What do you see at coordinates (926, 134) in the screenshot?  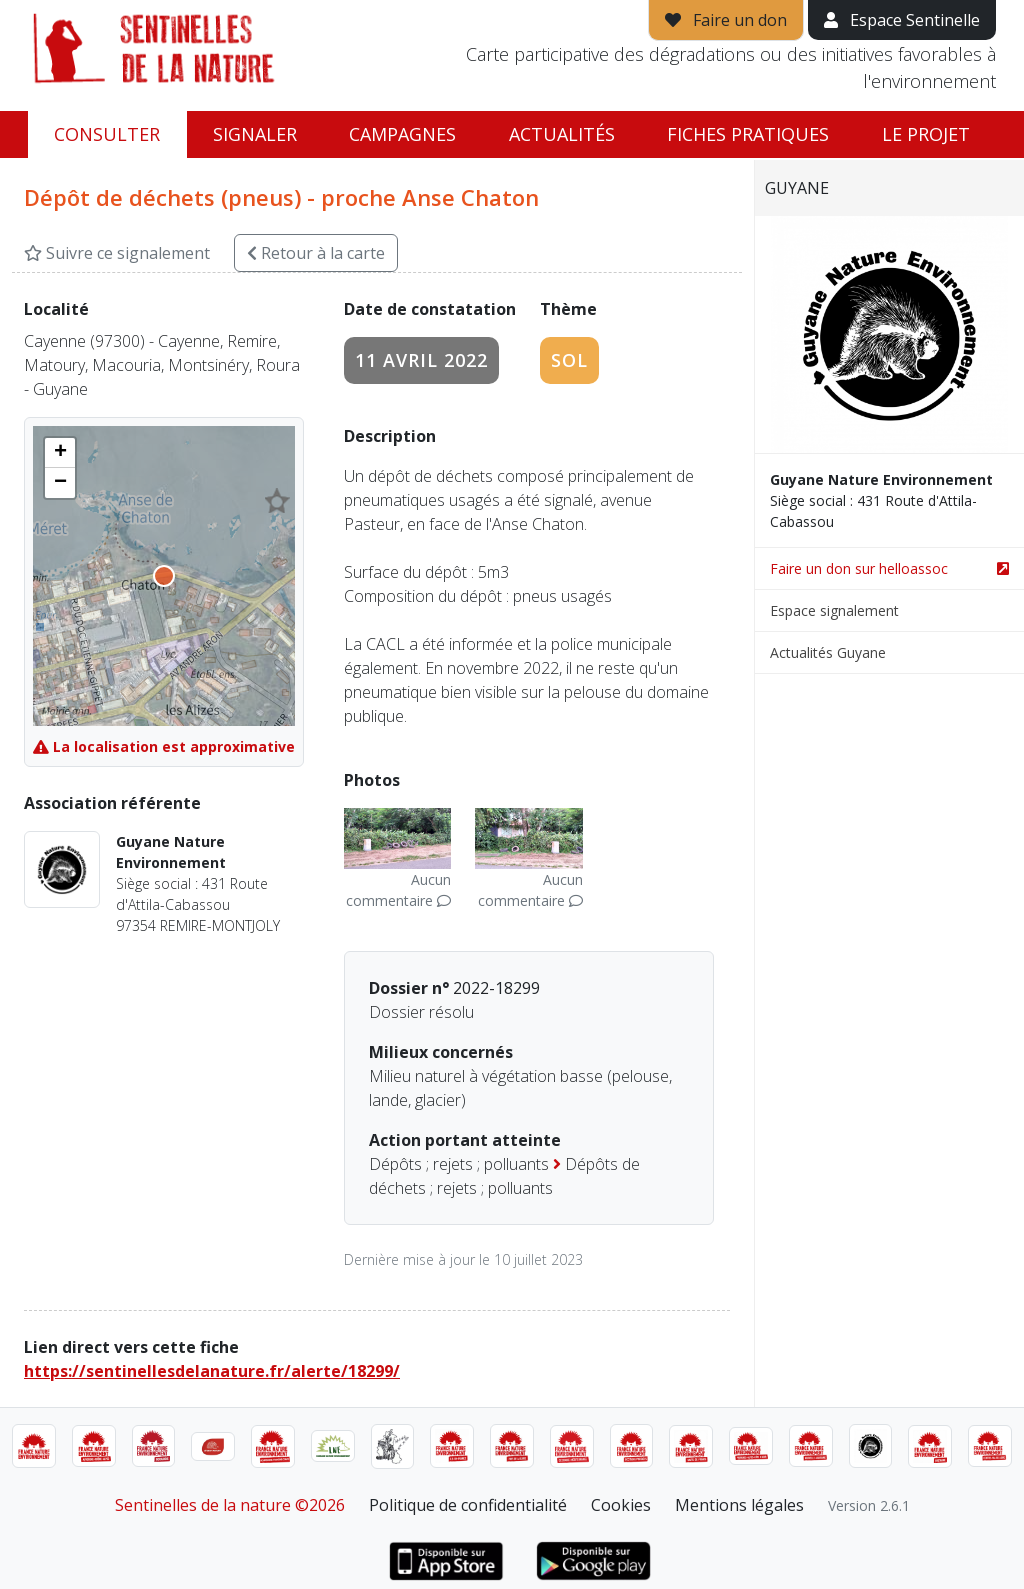 I see `Le projet` at bounding box center [926, 134].